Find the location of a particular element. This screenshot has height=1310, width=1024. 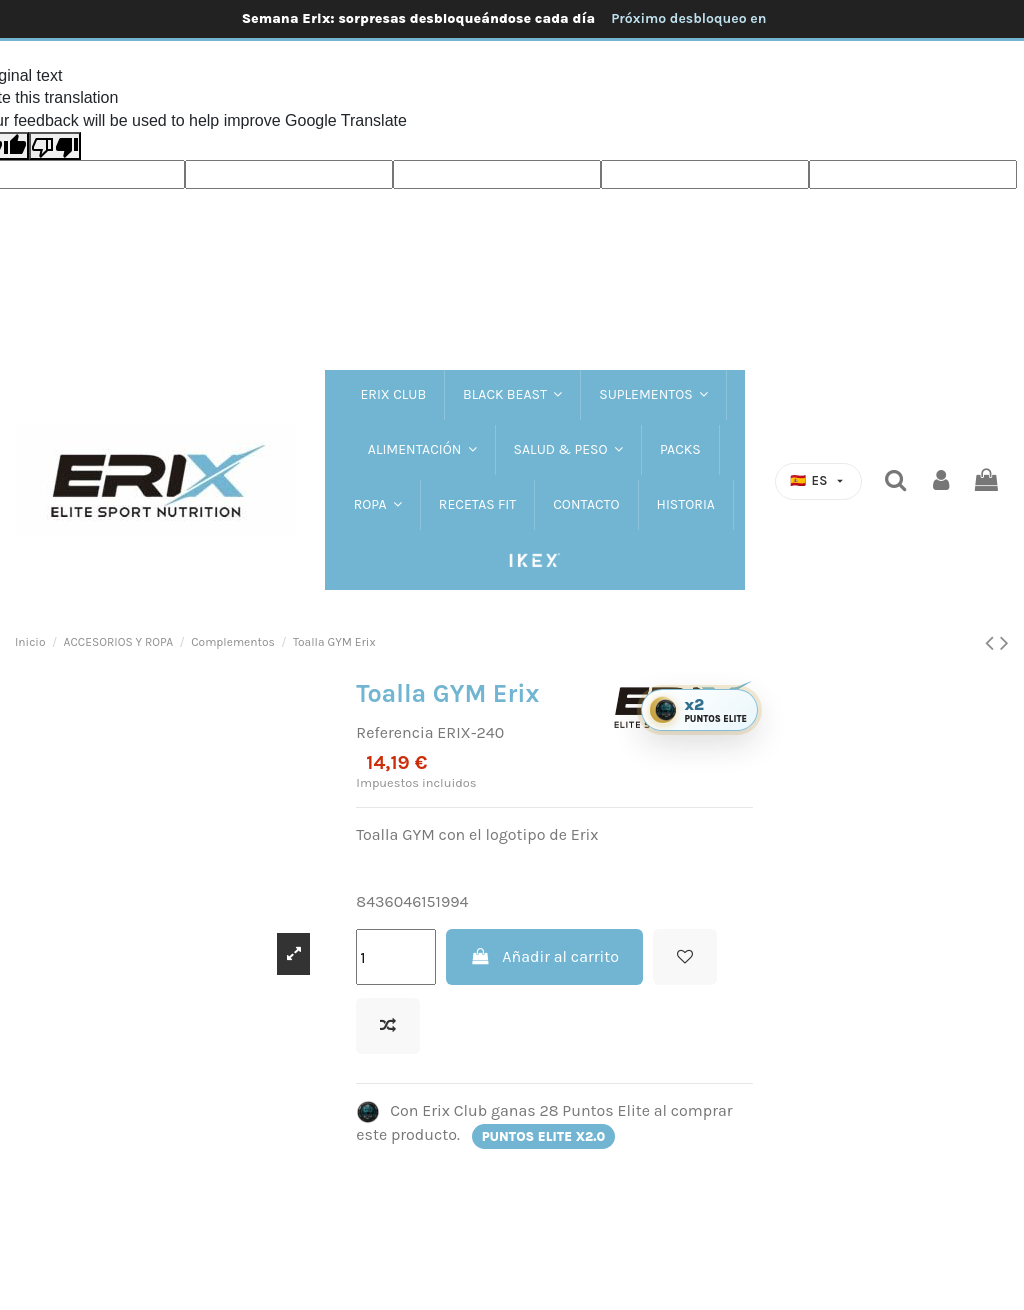

Referencia is located at coordinates (394, 732).